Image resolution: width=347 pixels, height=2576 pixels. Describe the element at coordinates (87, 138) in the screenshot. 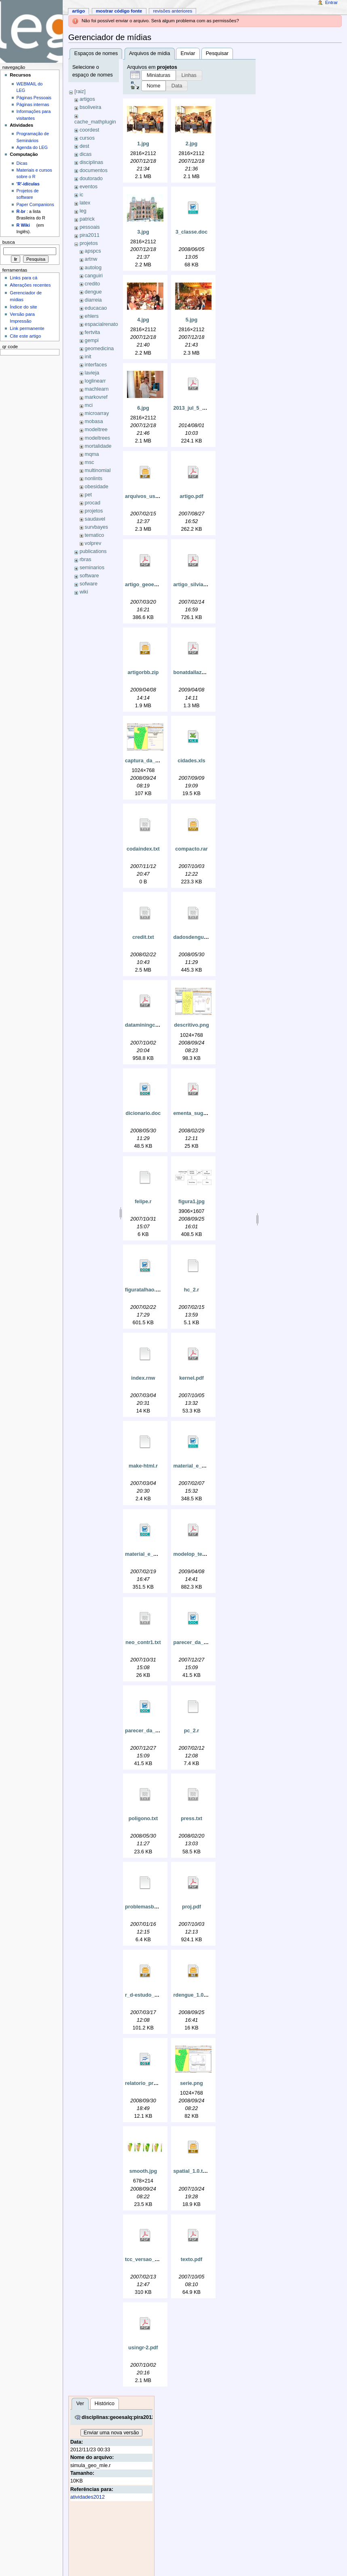

I see `cursos` at that location.